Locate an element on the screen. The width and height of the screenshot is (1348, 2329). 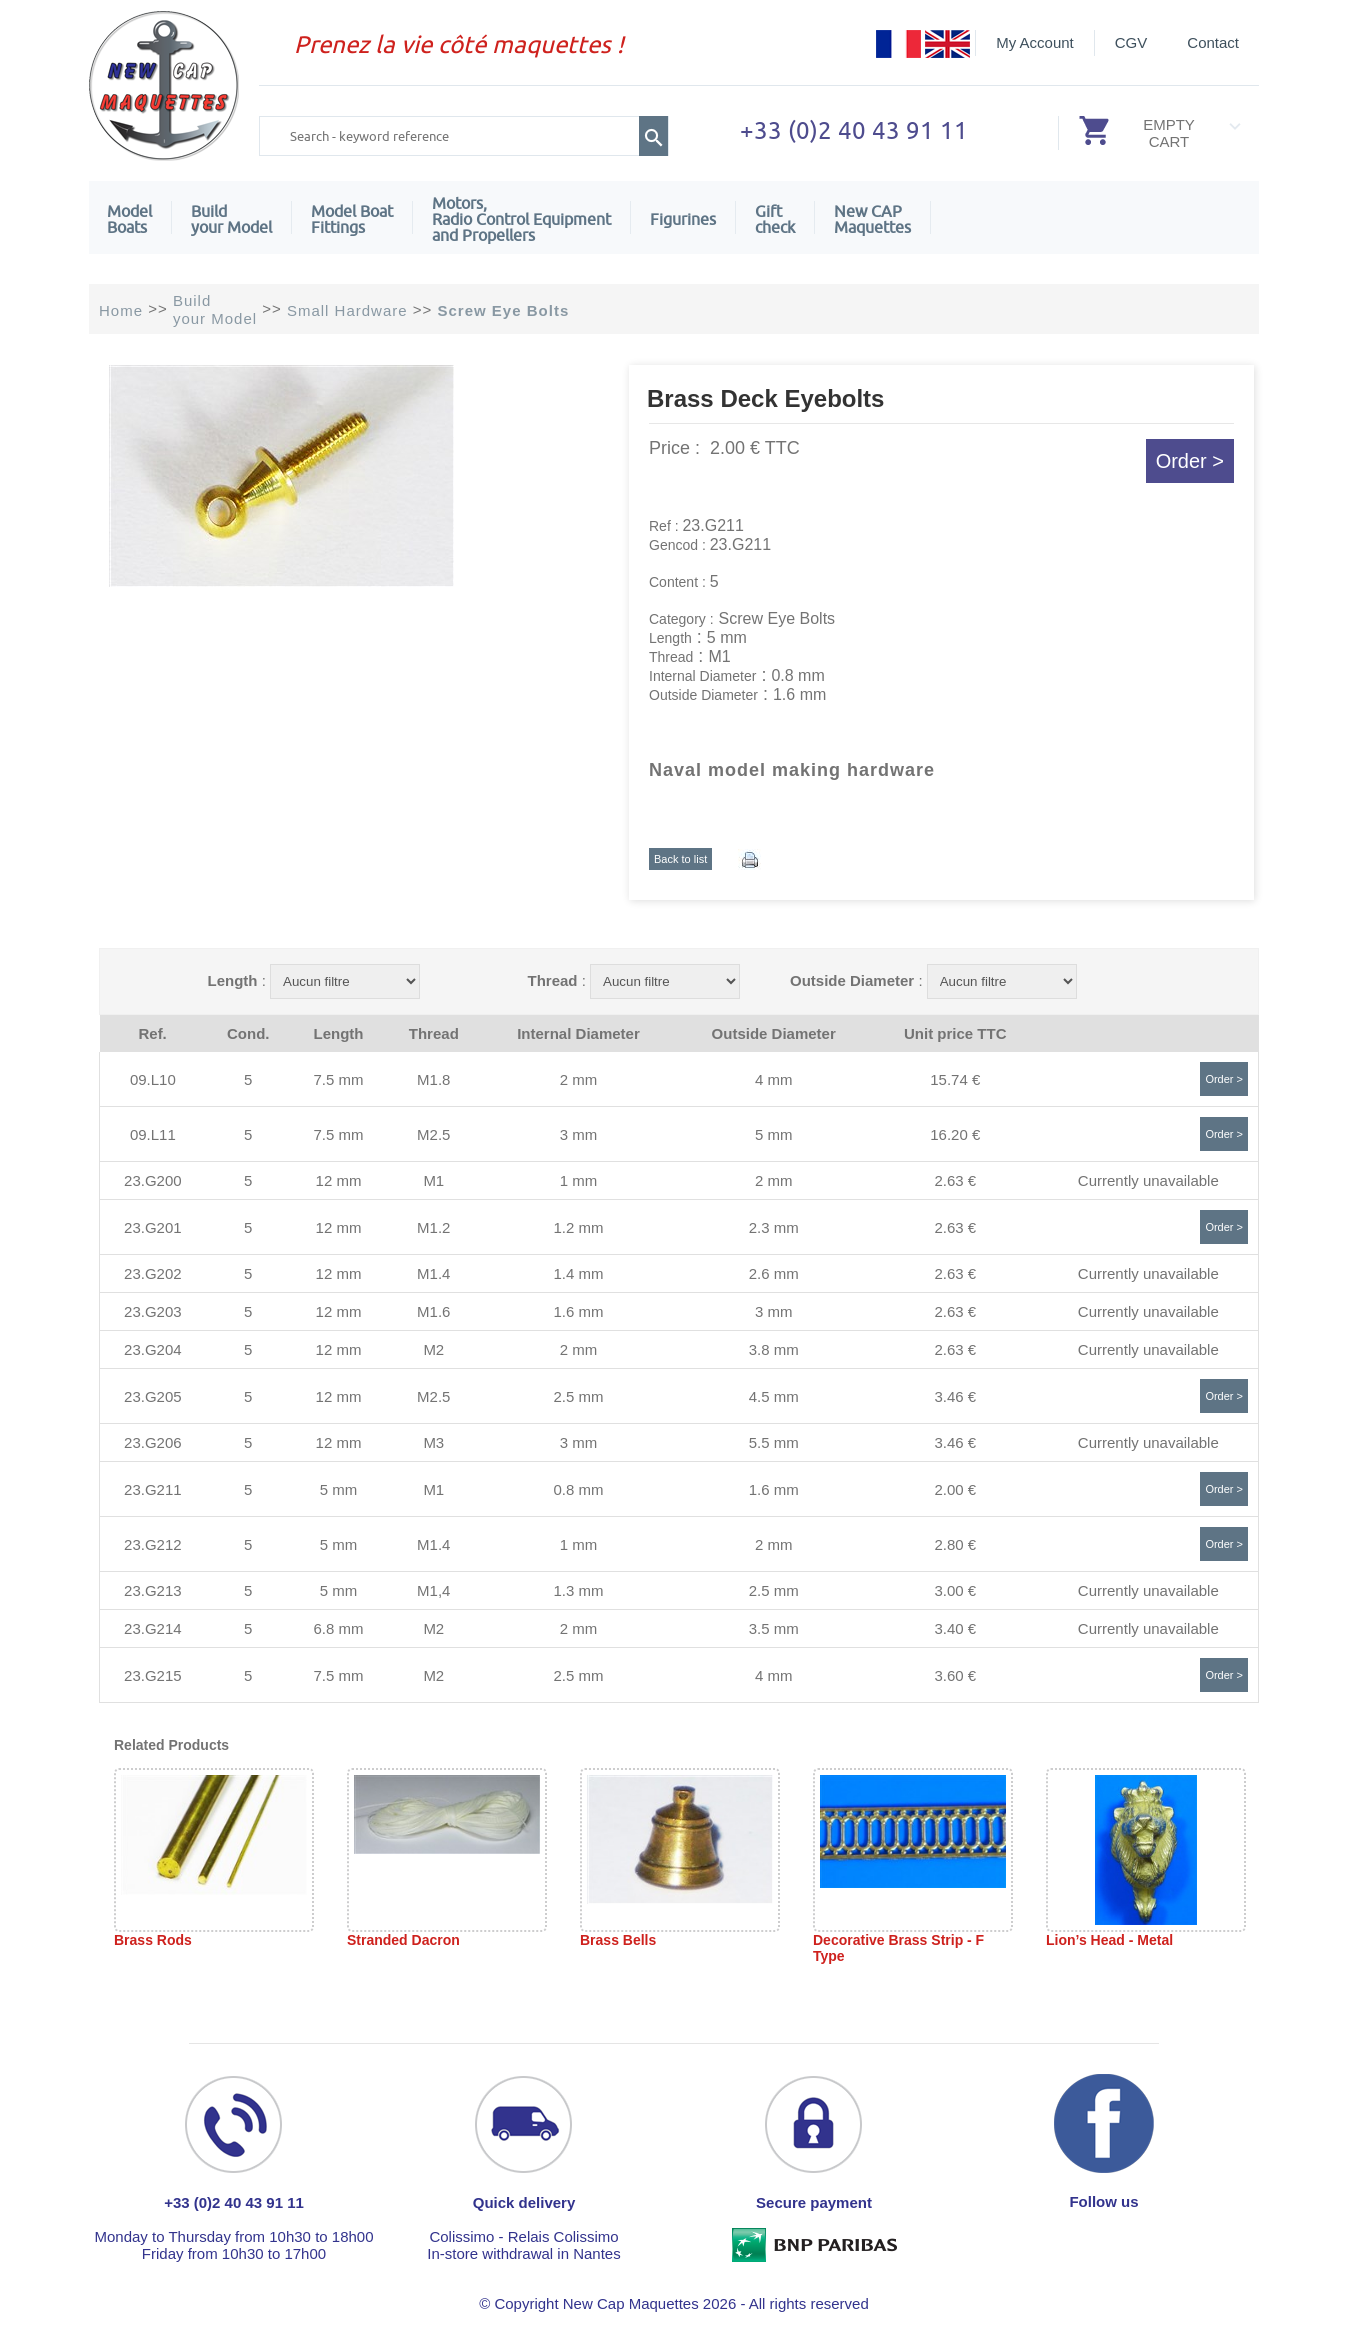
Back to list is located at coordinates (680, 859).